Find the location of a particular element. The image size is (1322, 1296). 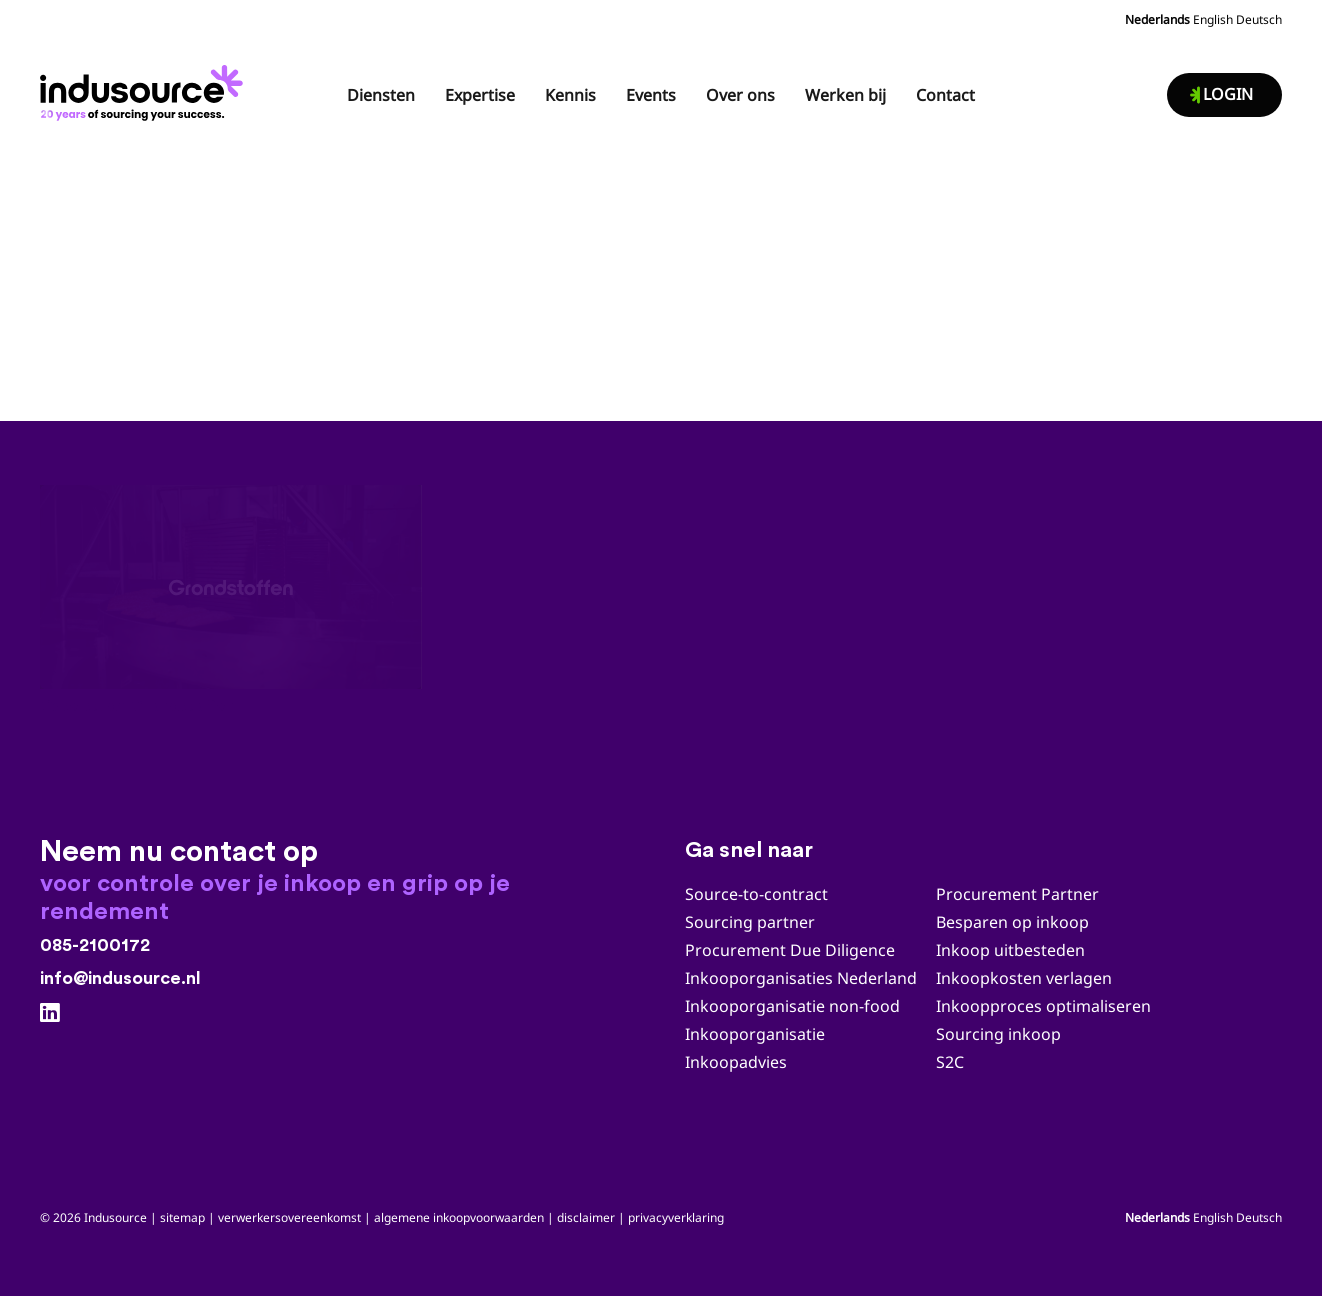

Nederlands is located at coordinates (1157, 19).